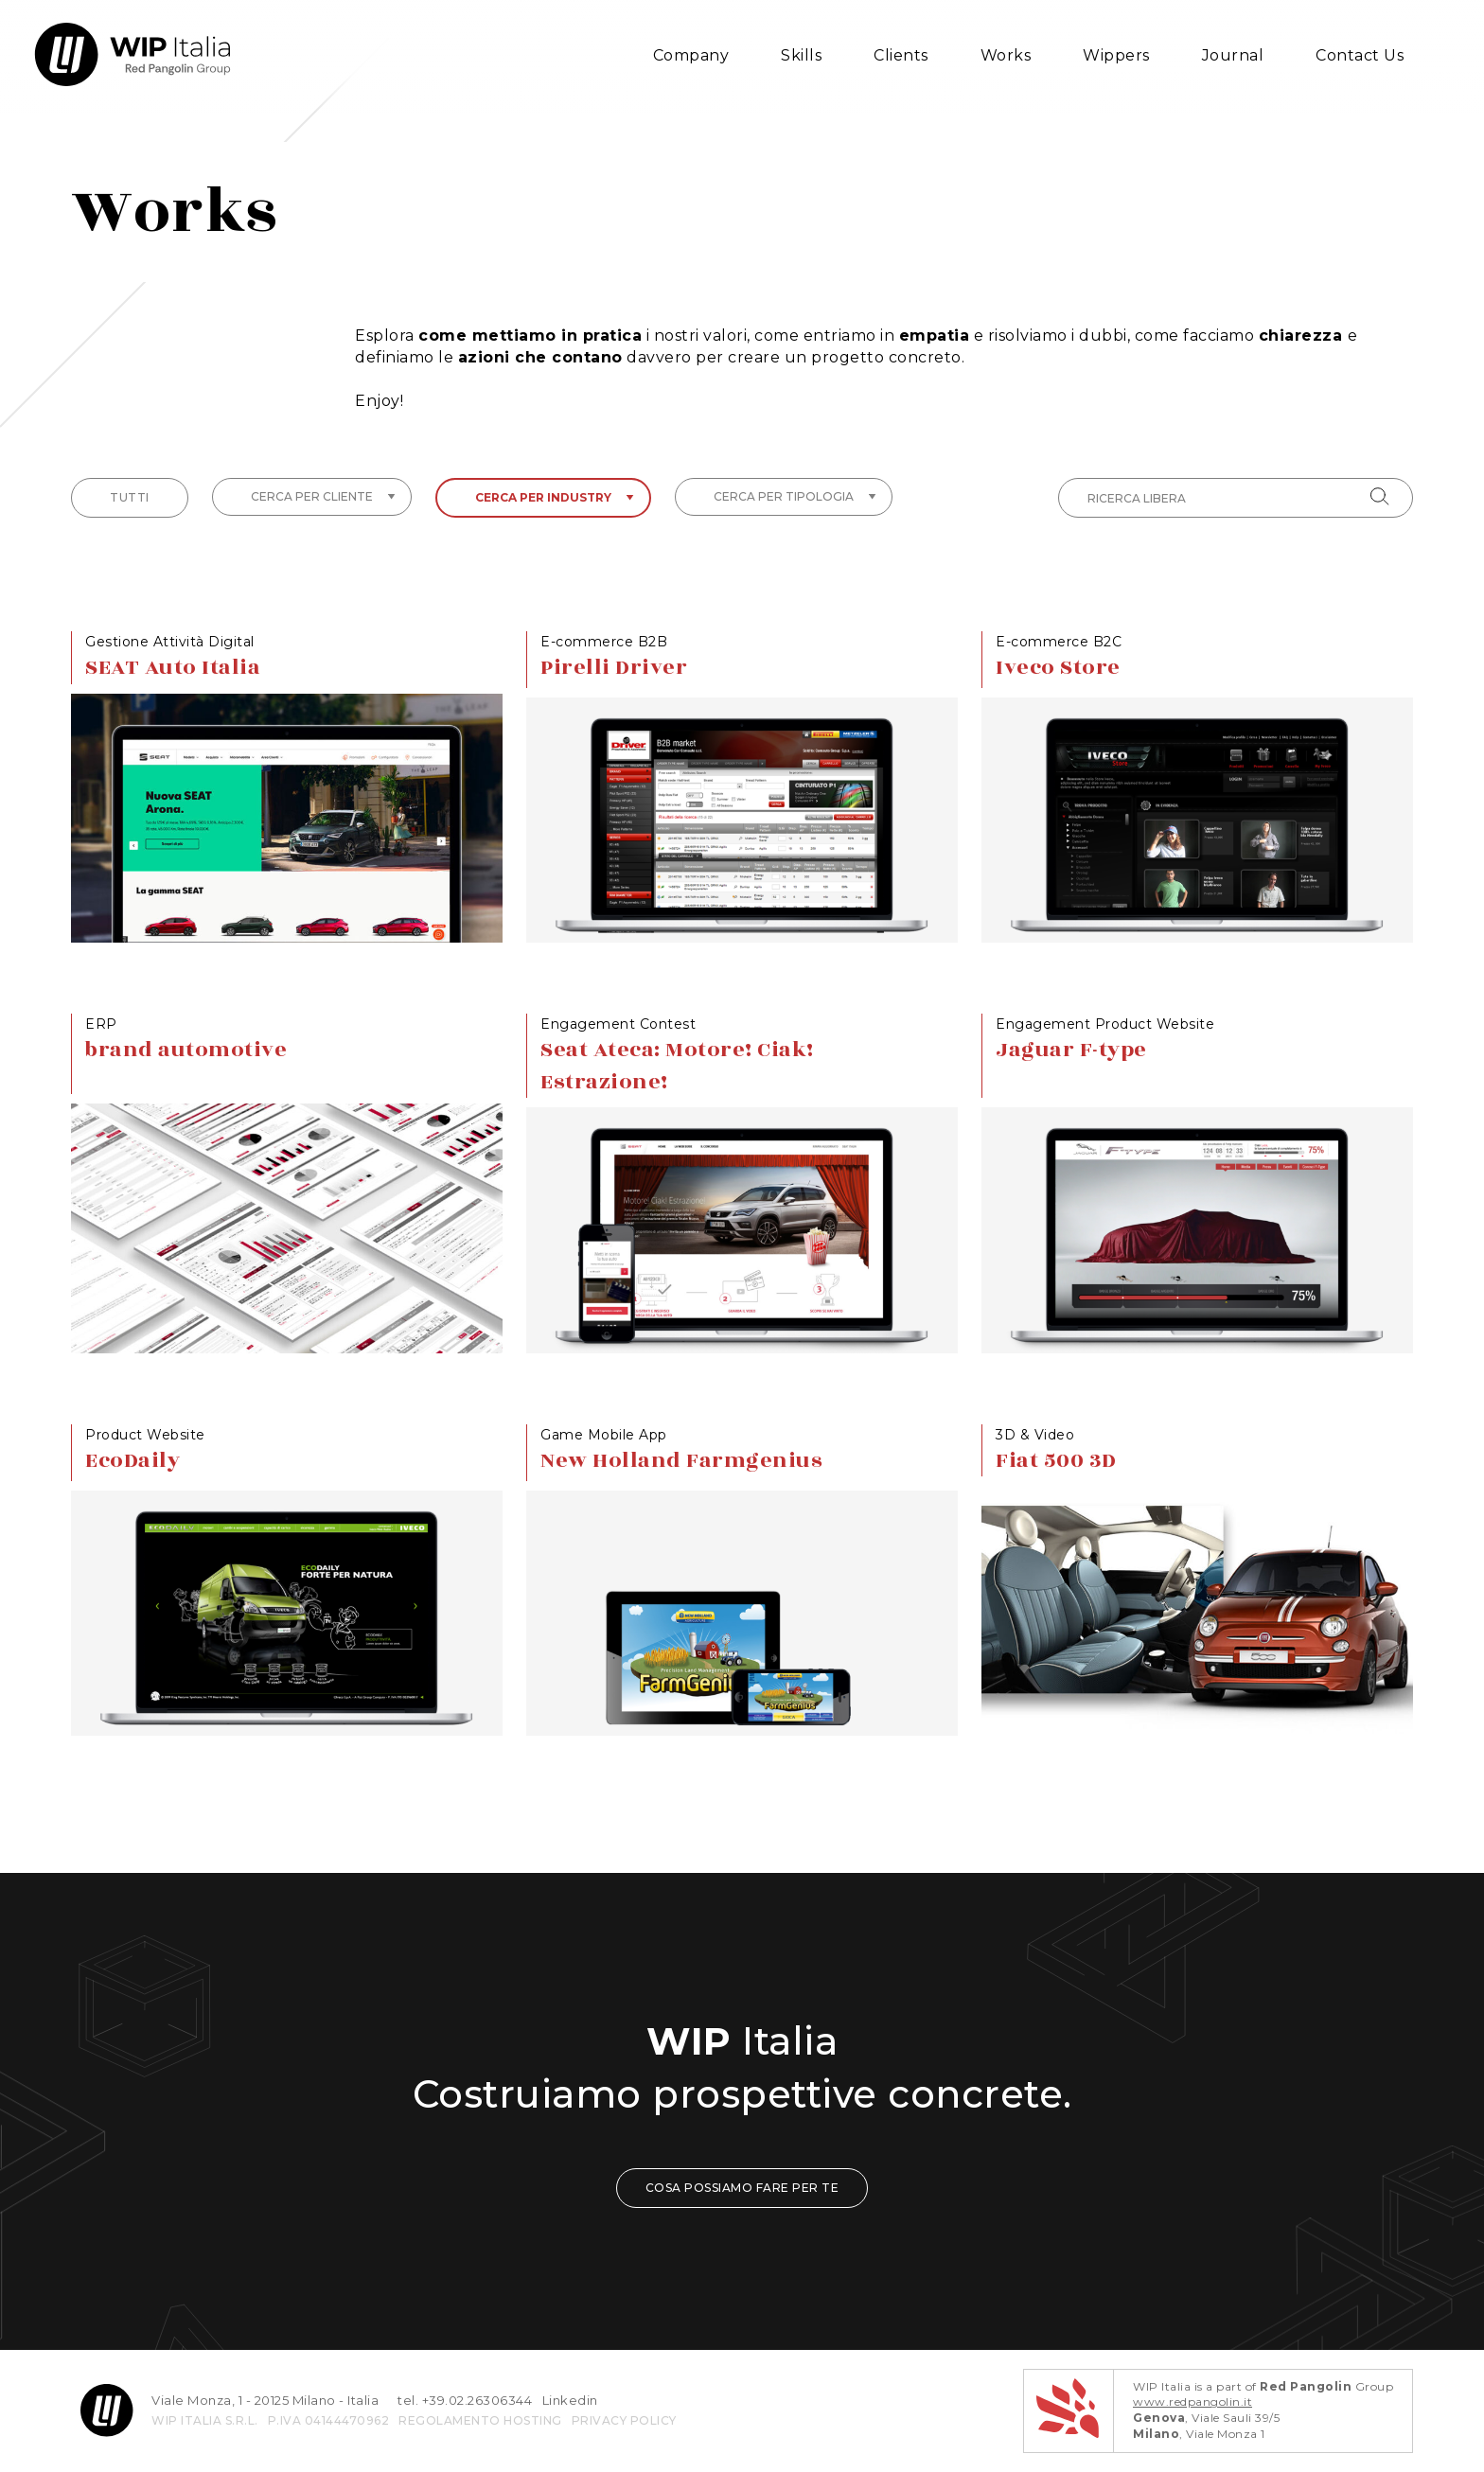 This screenshot has height=2472, width=1484. Describe the element at coordinates (1192, 2401) in the screenshot. I see `www.redpangolin.it` at that location.